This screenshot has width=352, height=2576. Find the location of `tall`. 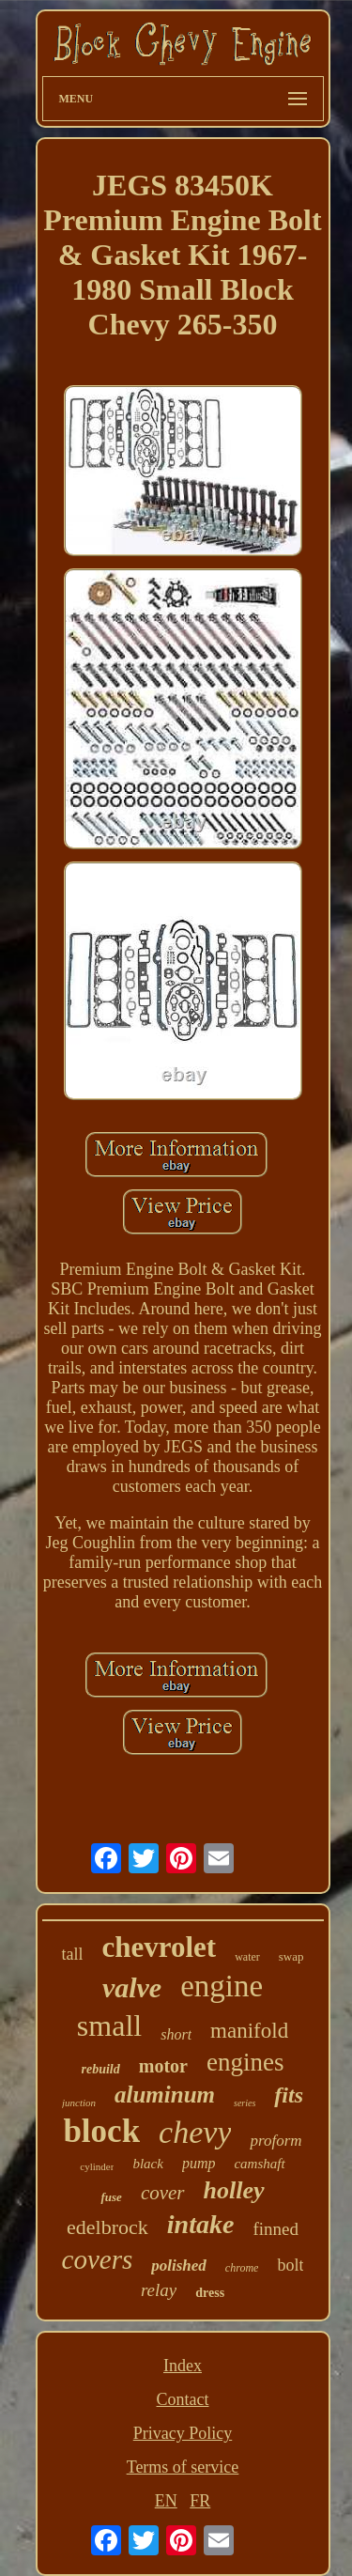

tall is located at coordinates (72, 1954).